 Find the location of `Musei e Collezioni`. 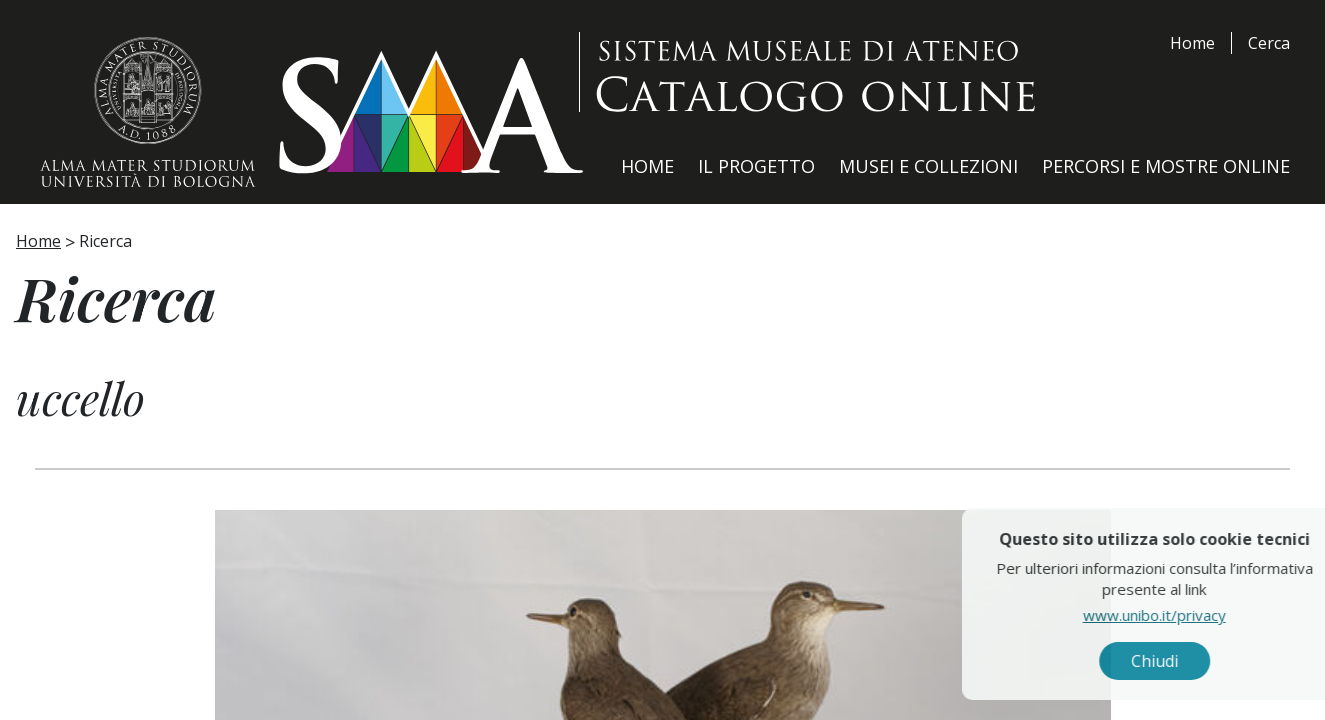

Musei e Collezioni is located at coordinates (928, 166).